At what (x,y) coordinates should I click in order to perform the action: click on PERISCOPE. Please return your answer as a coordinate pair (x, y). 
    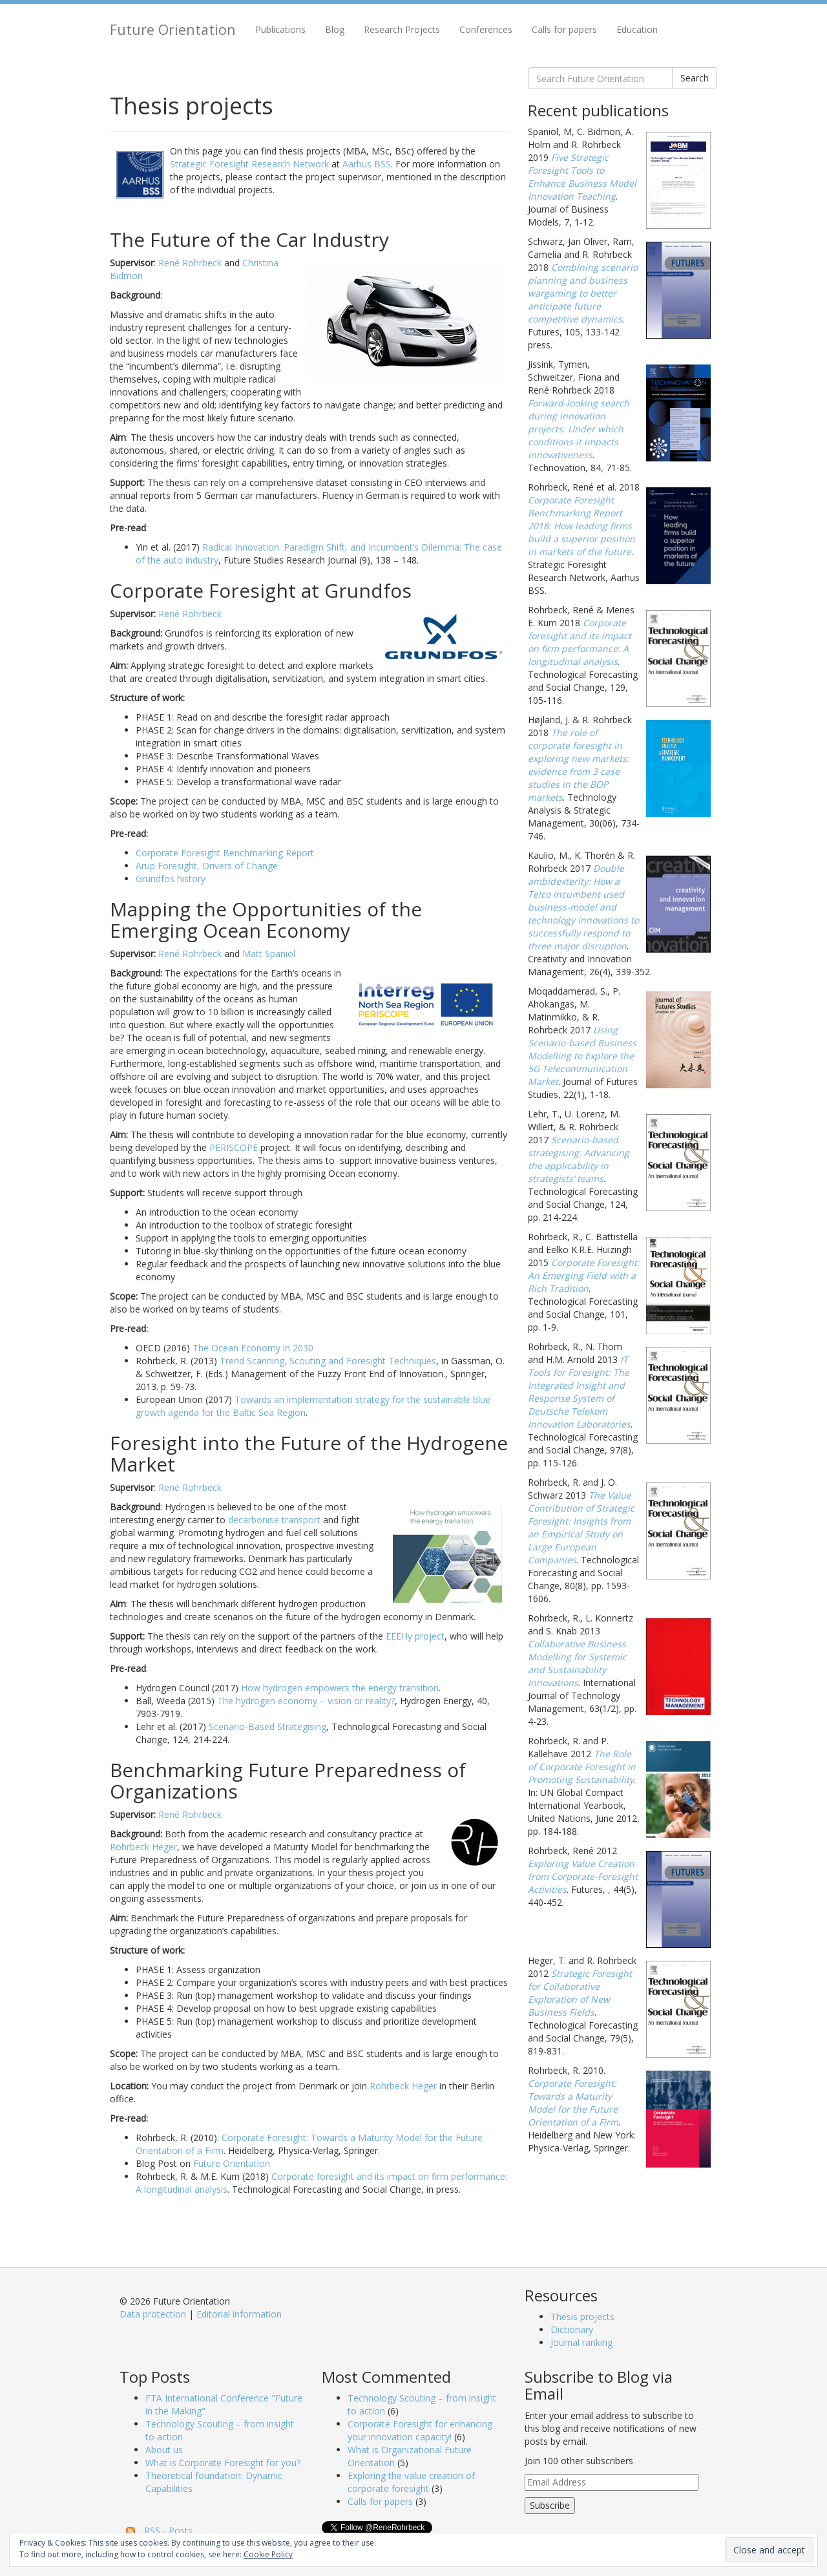
    Looking at the image, I should click on (233, 1147).